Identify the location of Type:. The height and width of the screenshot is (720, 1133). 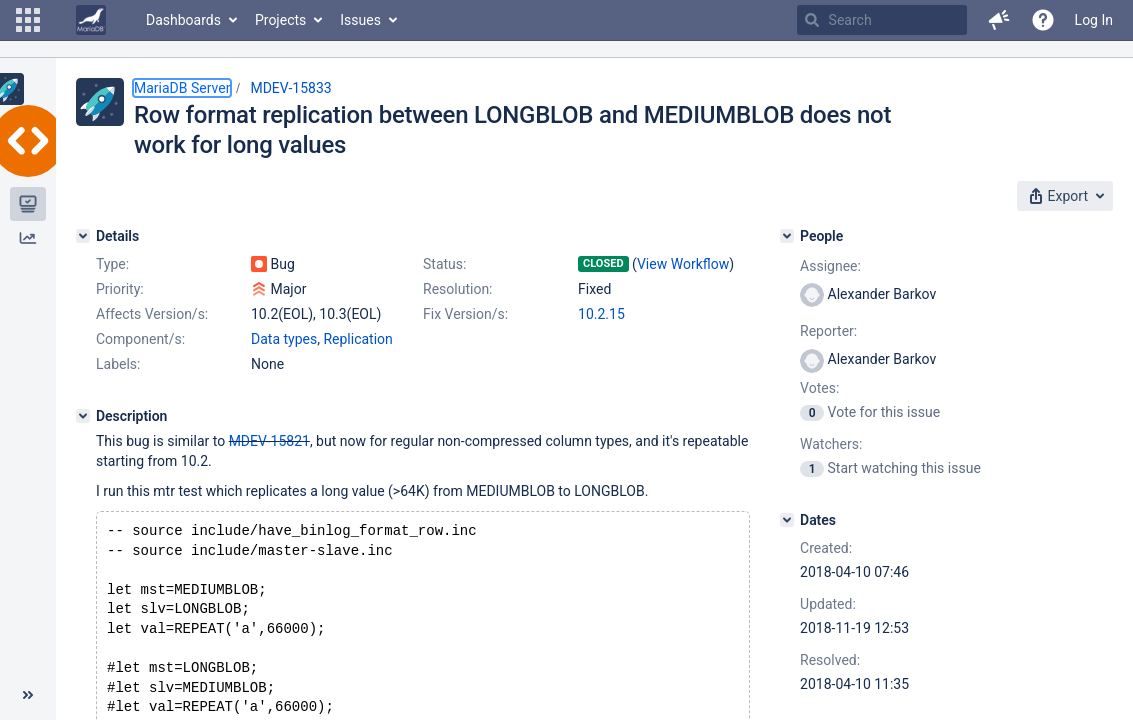
(112, 264).